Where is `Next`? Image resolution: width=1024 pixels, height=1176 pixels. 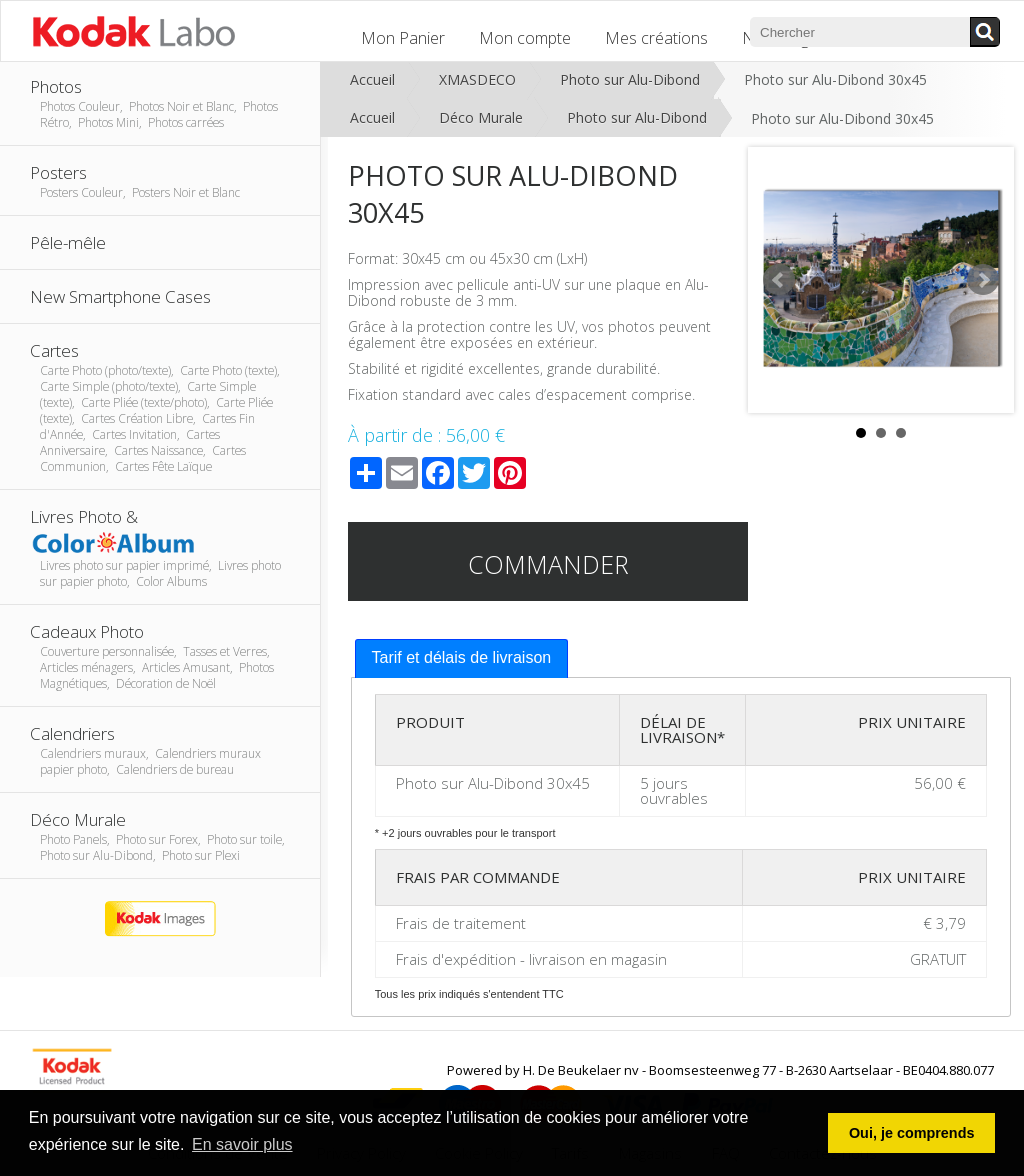 Next is located at coordinates (983, 280).